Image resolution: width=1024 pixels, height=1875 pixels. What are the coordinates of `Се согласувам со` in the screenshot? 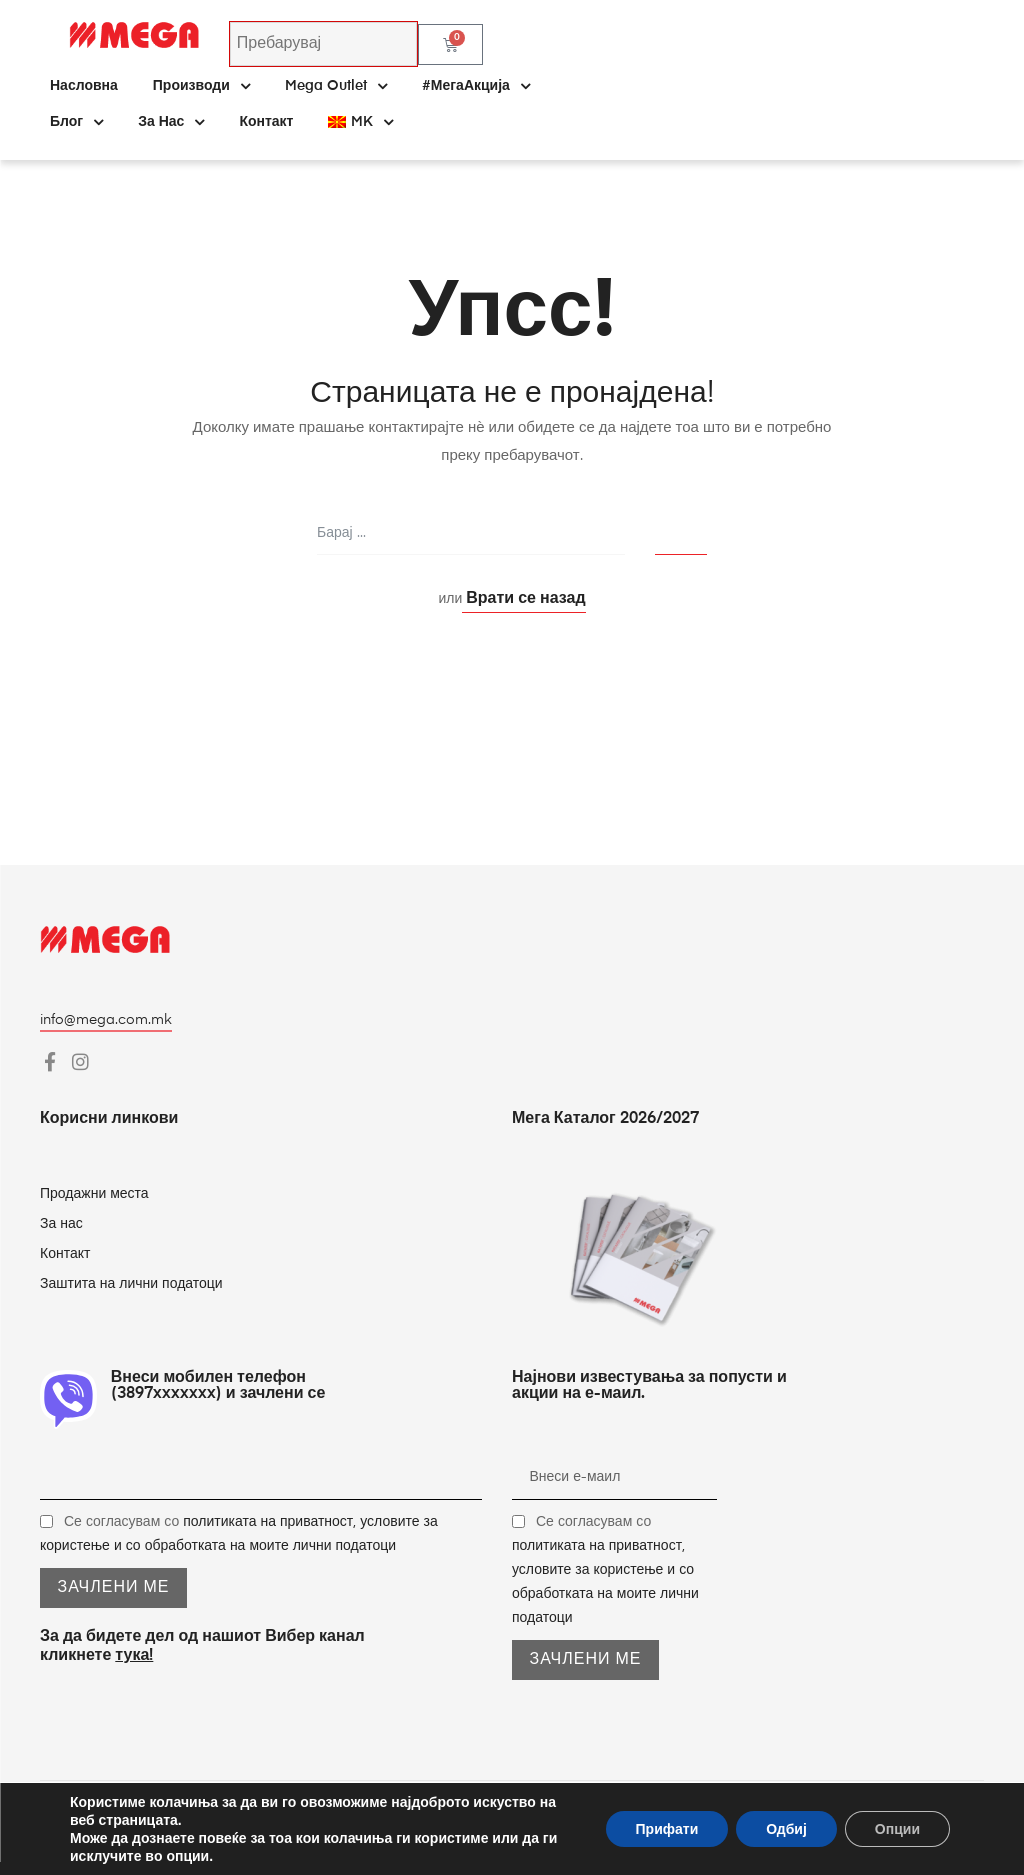 It's located at (605, 1570).